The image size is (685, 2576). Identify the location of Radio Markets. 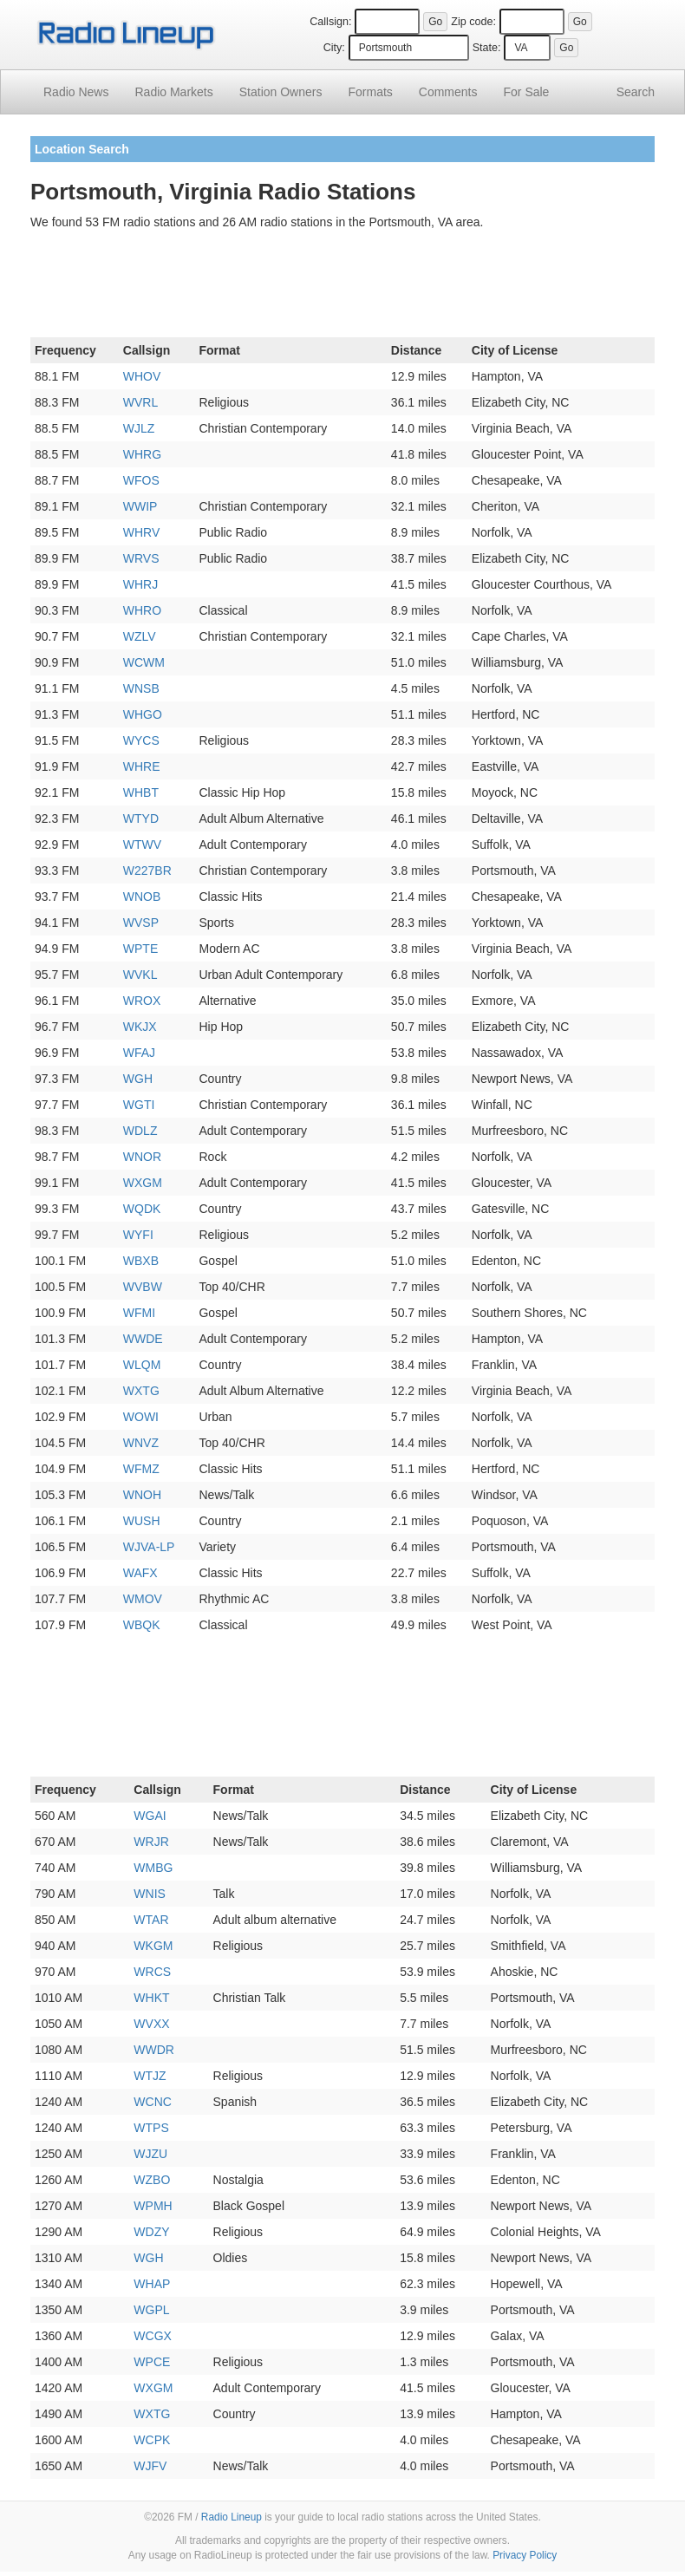
(173, 92).